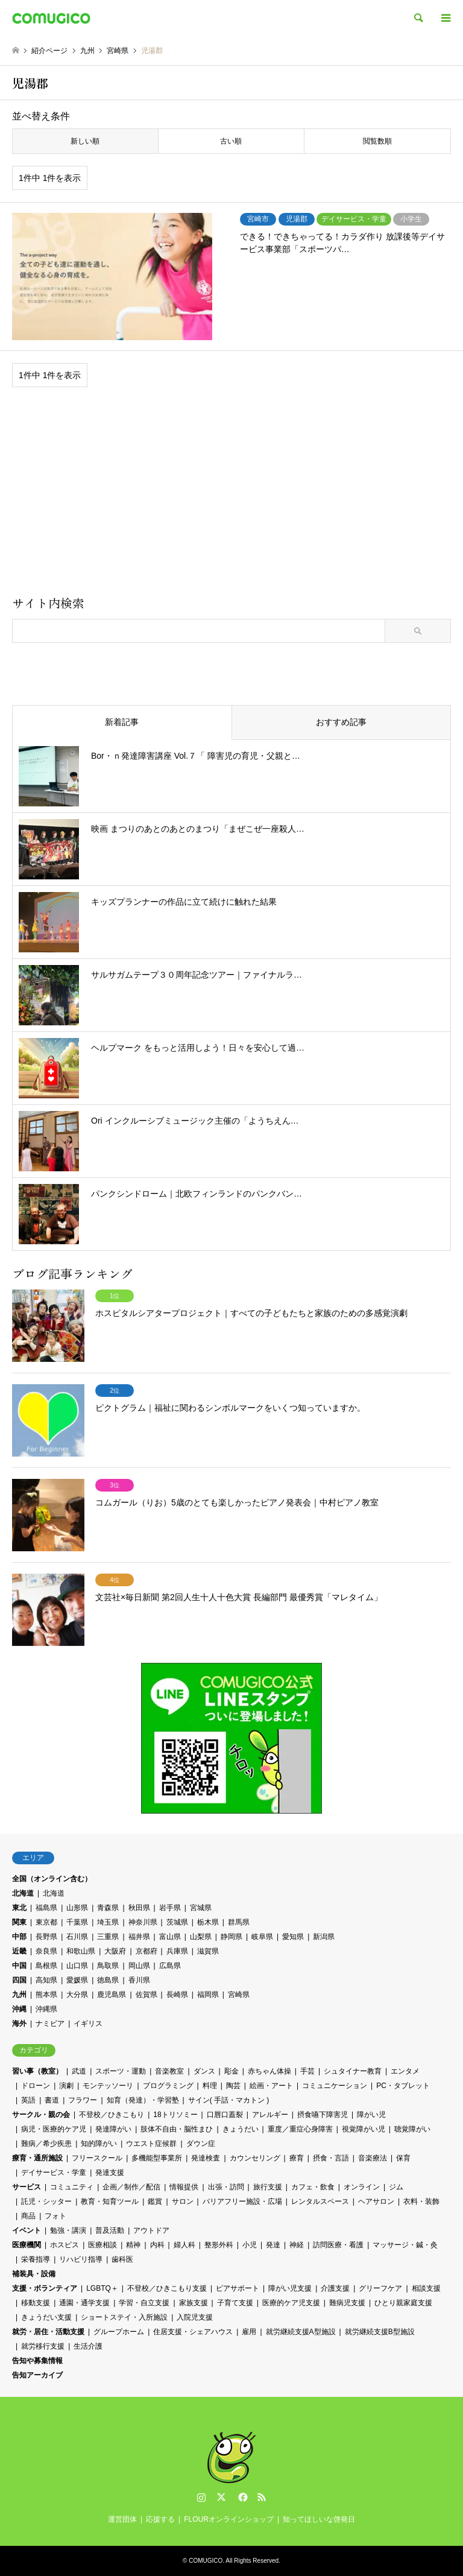 The width and height of the screenshot is (463, 2576). I want to click on 婦人科, so click(184, 2245).